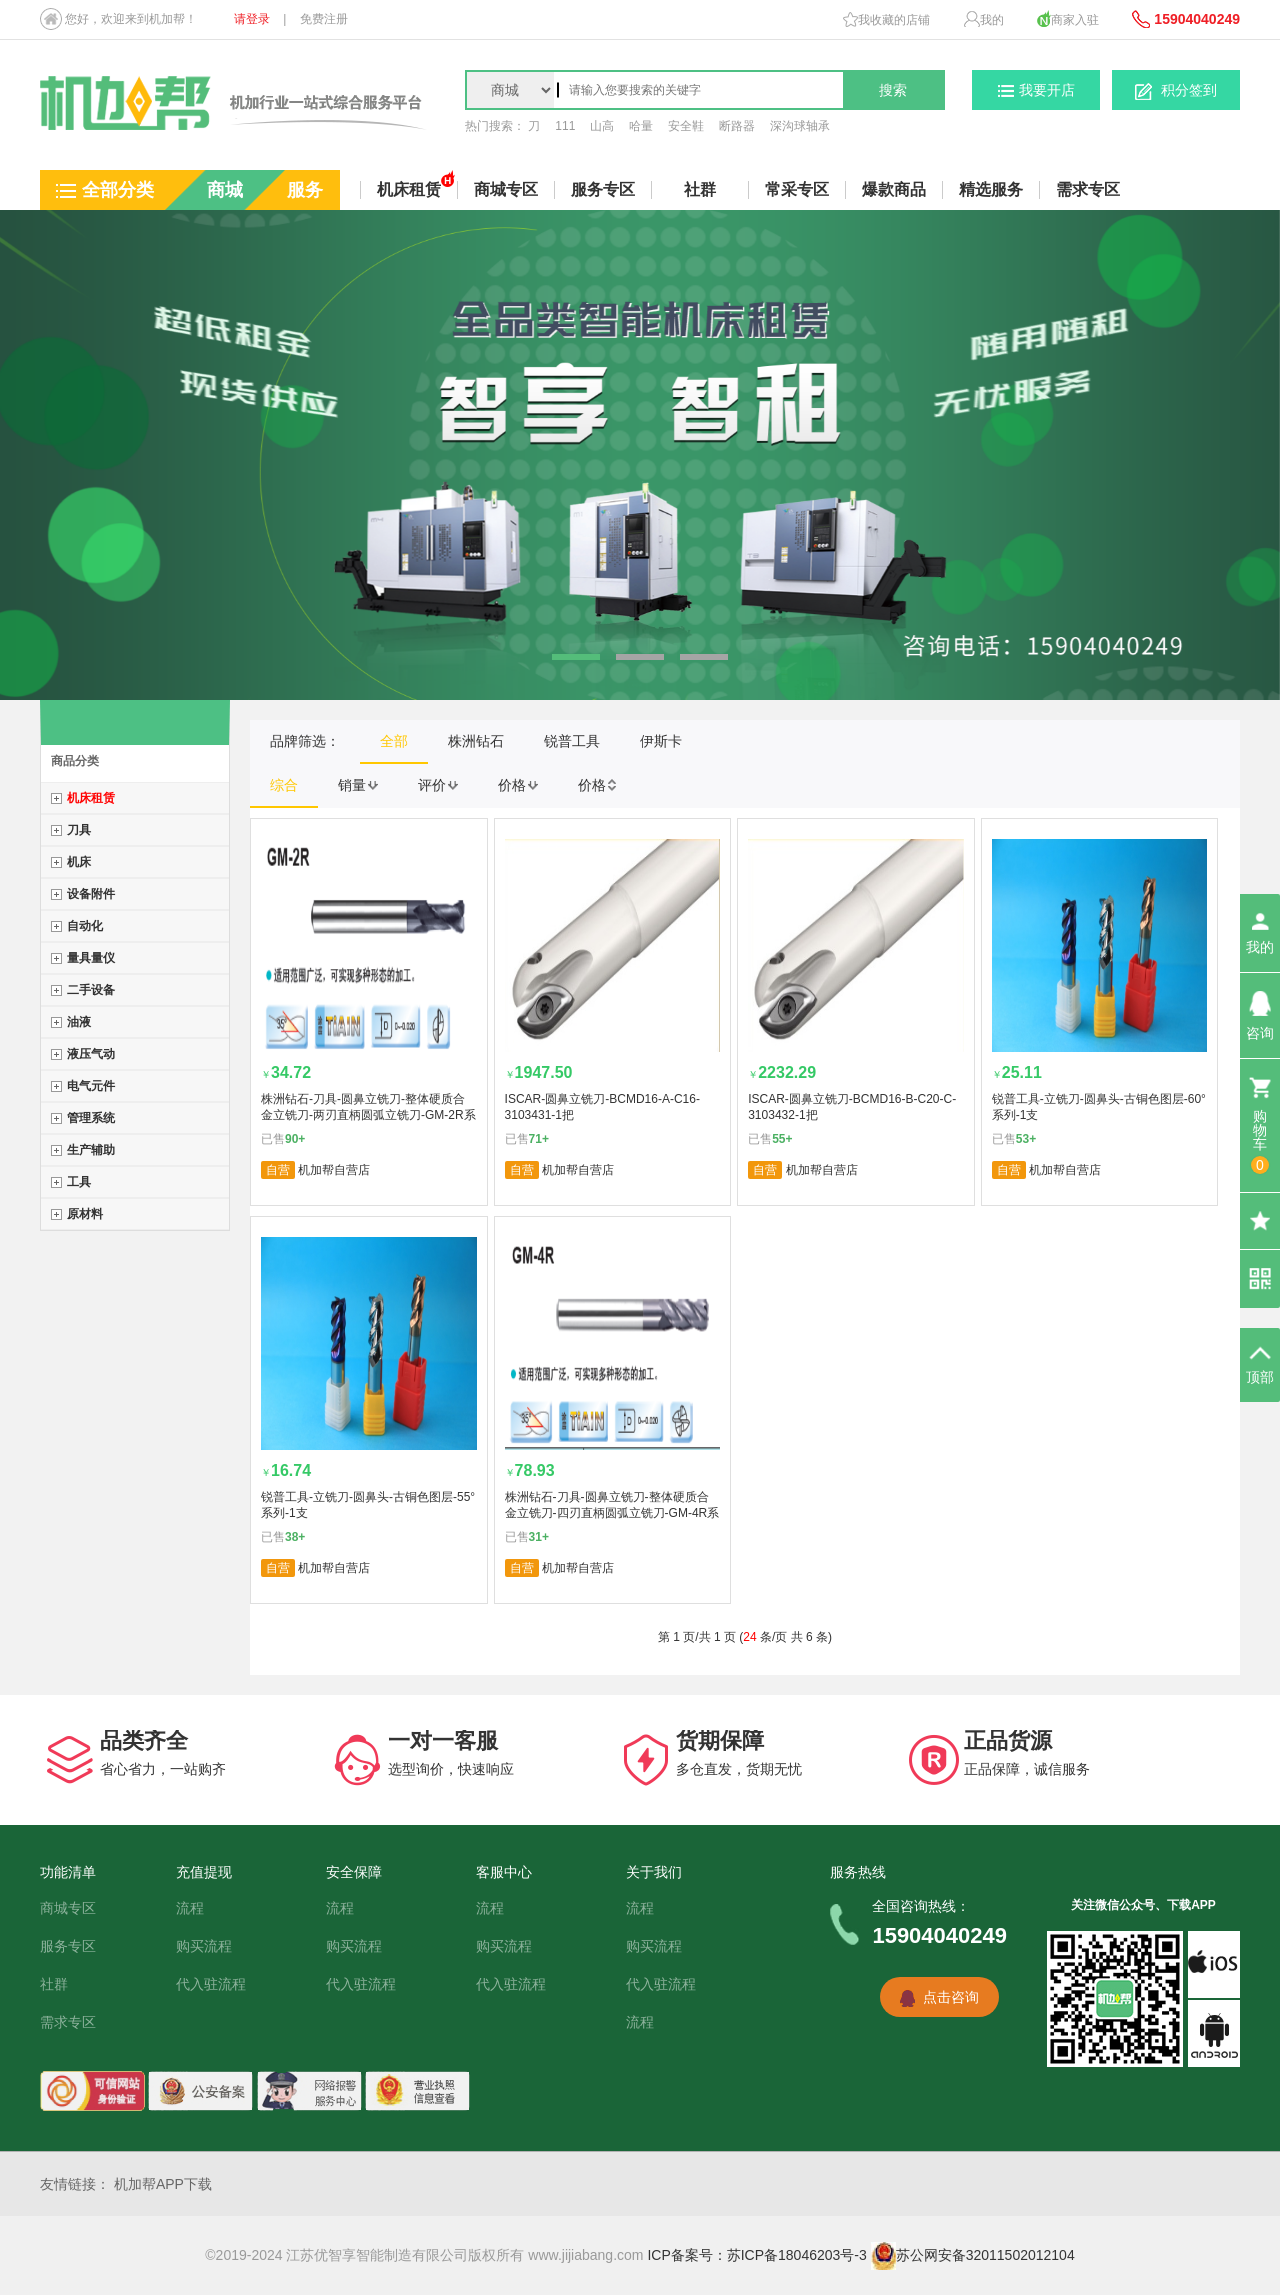 The image size is (1280, 2295). What do you see at coordinates (800, 126) in the screenshot?
I see `深沟球轴承` at bounding box center [800, 126].